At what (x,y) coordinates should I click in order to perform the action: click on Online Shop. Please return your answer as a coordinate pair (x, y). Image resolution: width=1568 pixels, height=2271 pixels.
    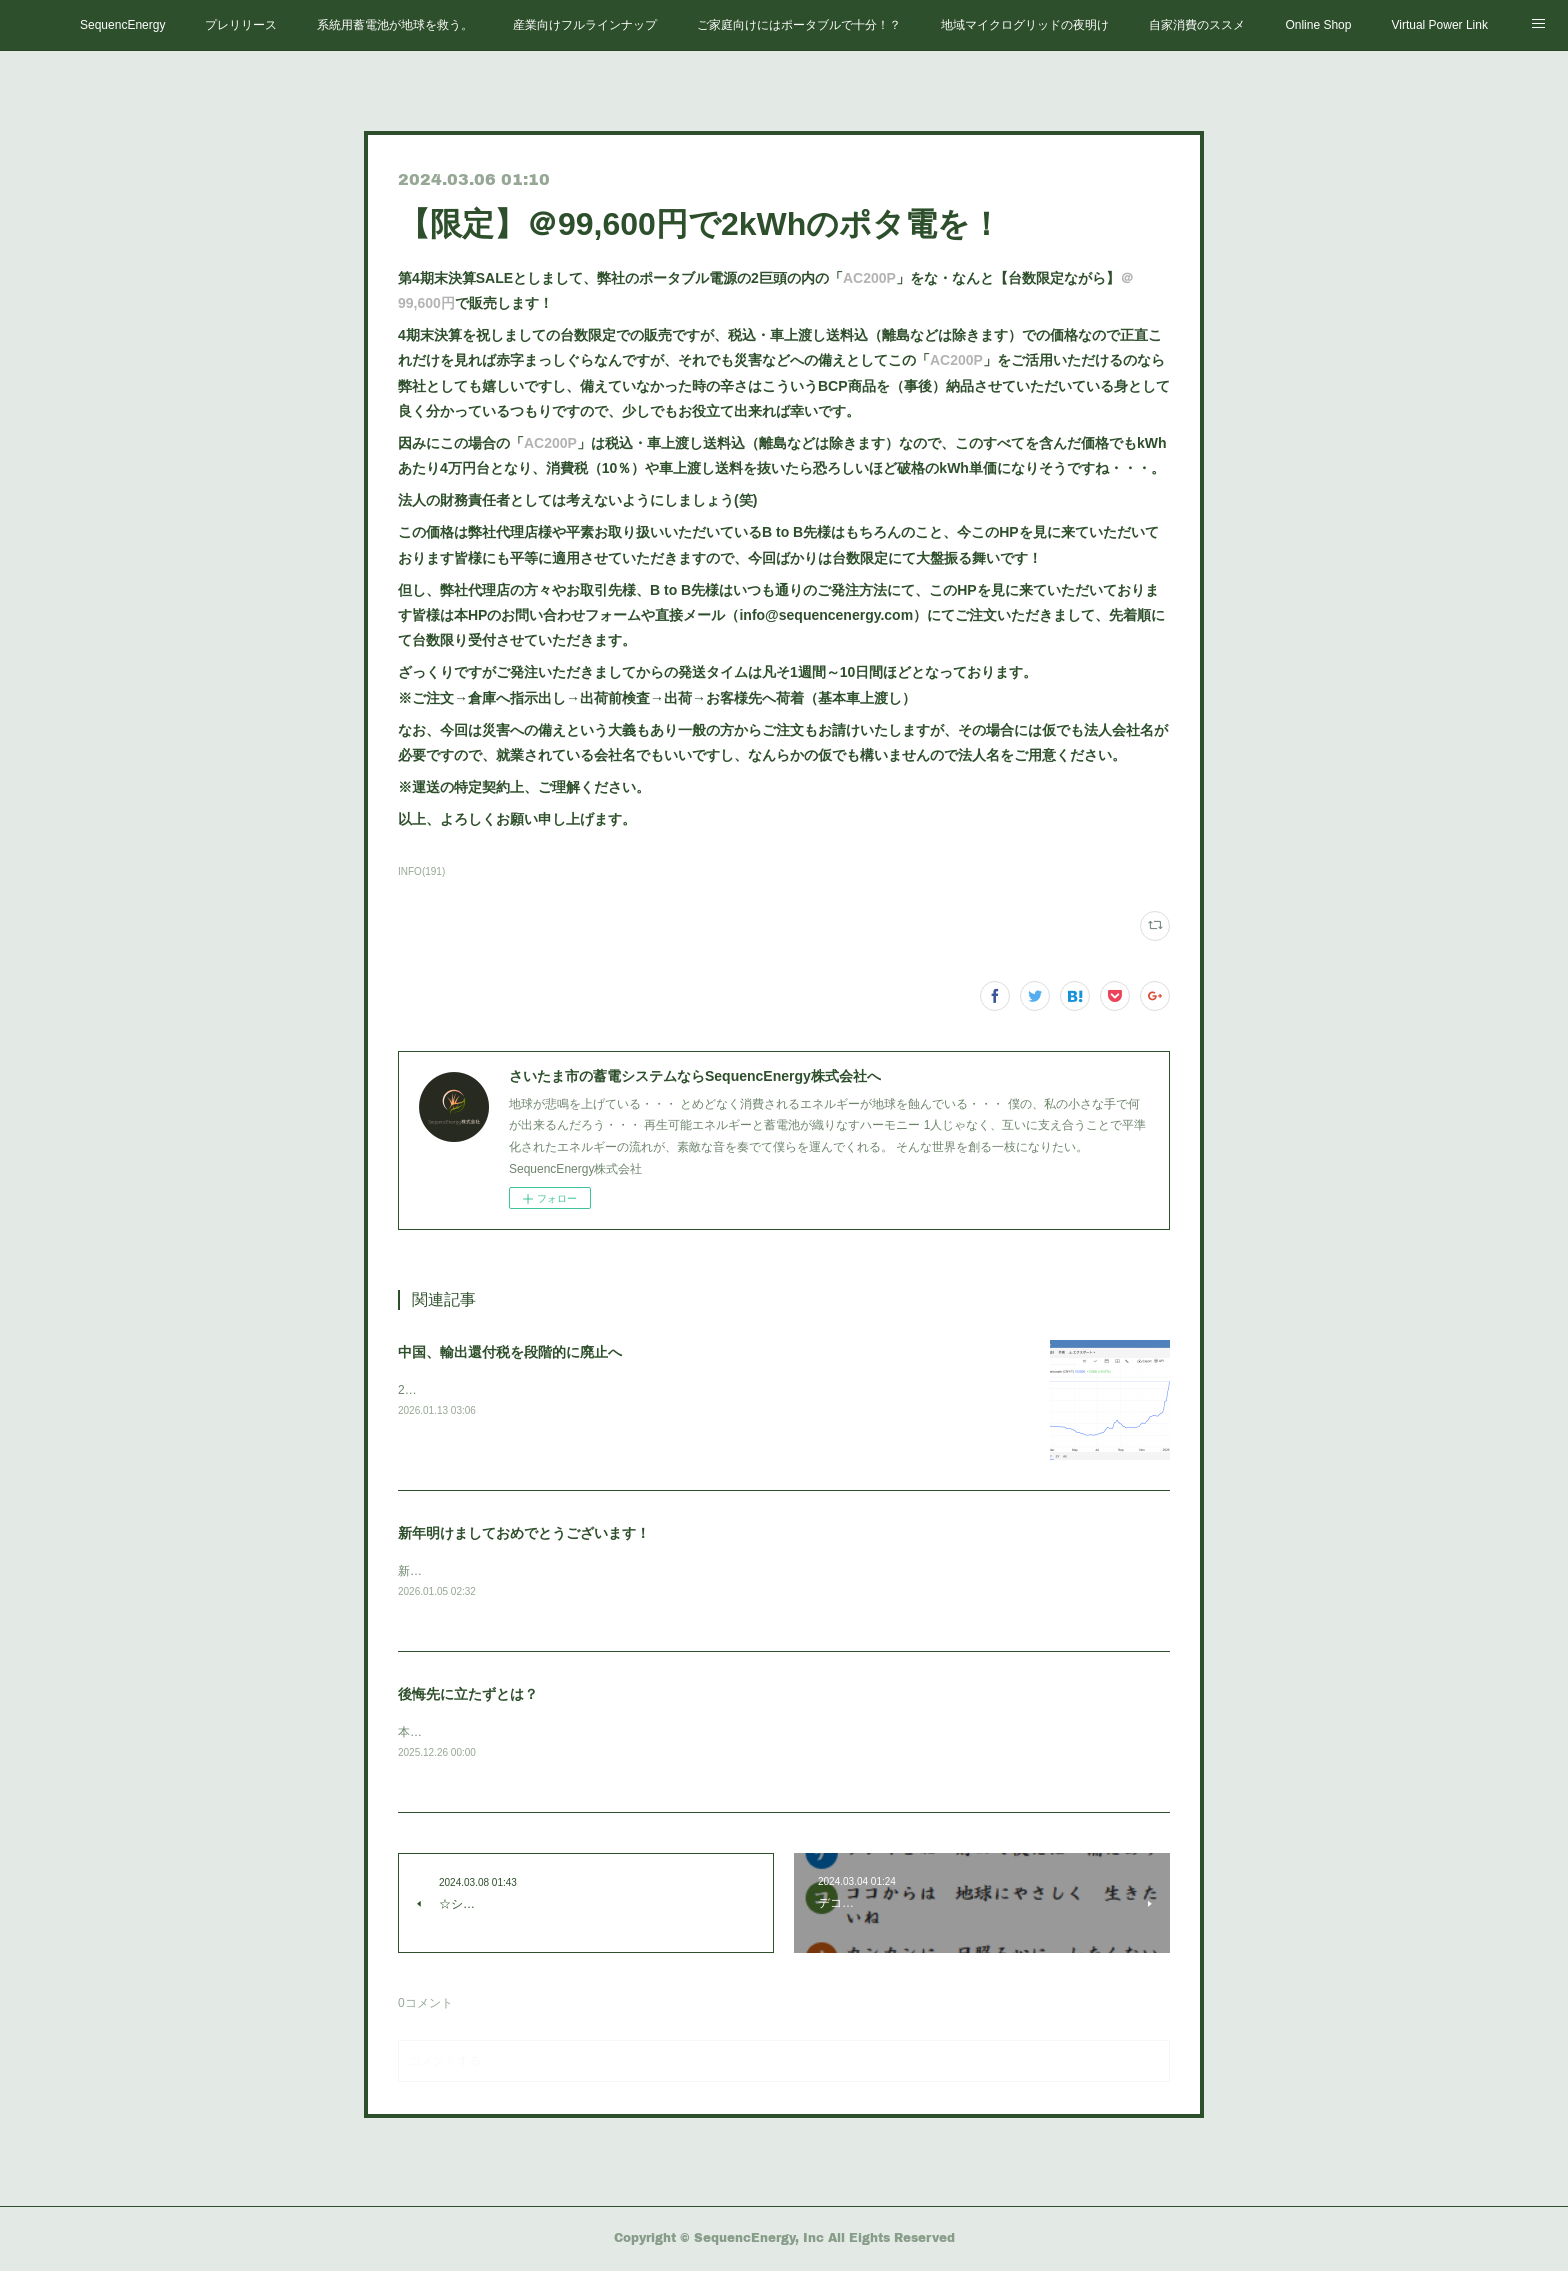
    Looking at the image, I should click on (1318, 25).